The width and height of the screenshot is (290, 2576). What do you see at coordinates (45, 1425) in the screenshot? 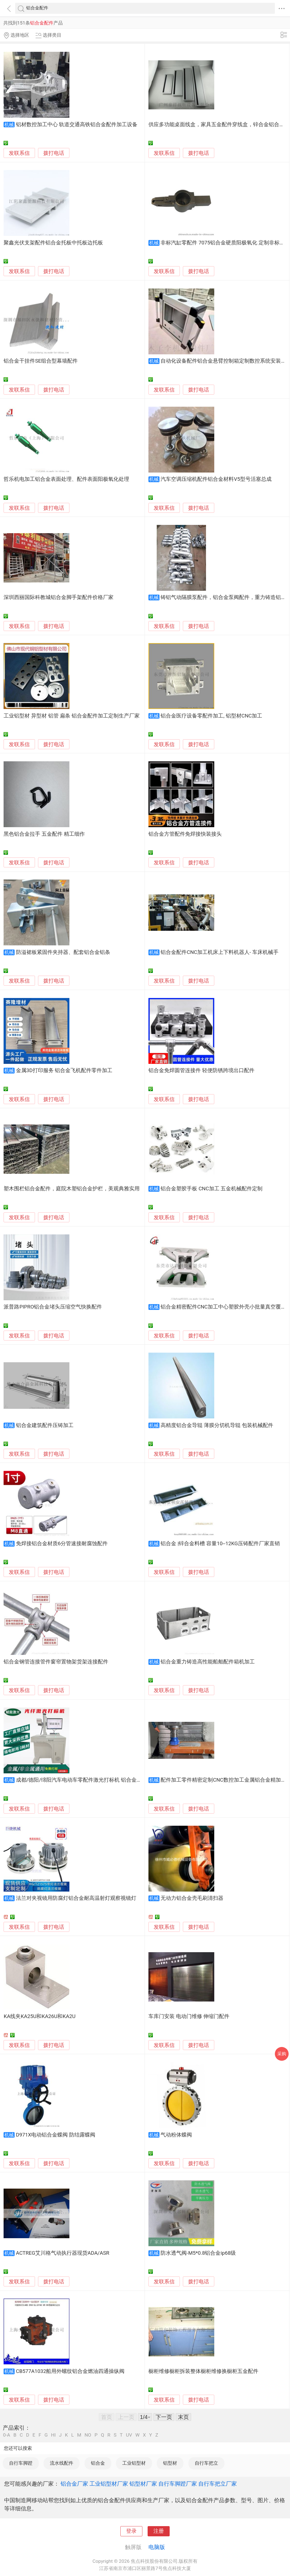
I see `铝合金建筑配件压铸加工` at bounding box center [45, 1425].